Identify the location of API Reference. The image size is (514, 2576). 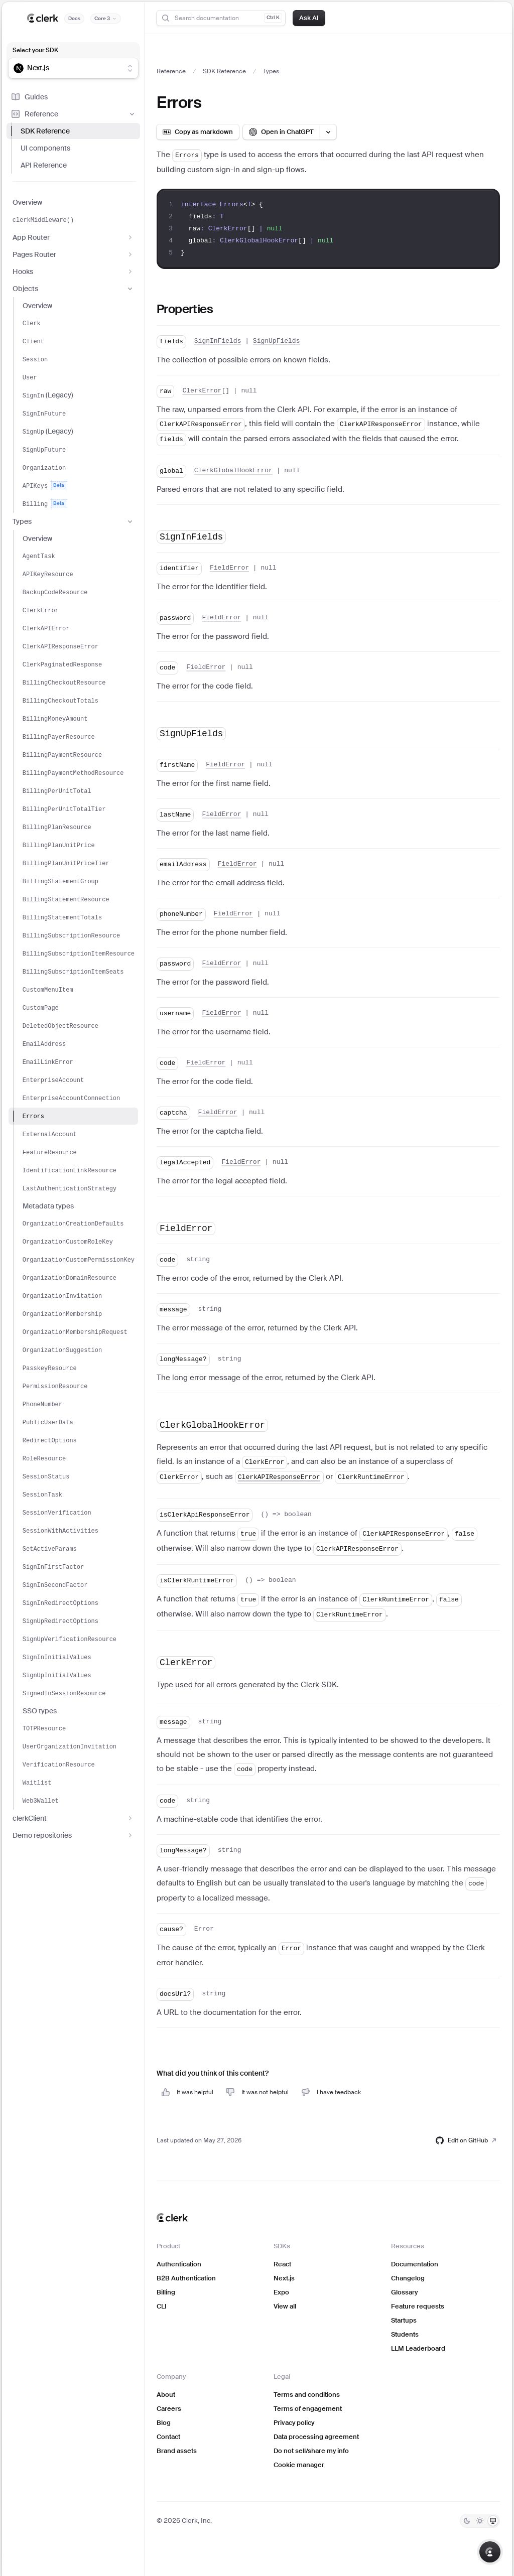
(44, 165).